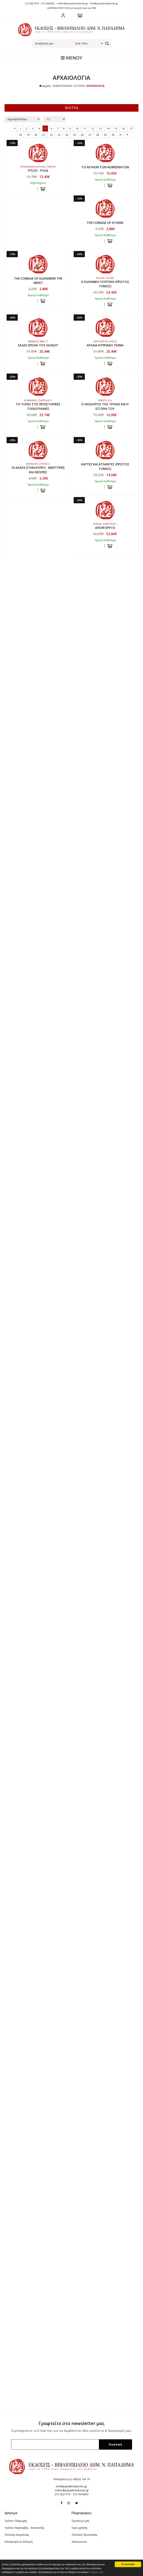 The image size is (143, 2576). Describe the element at coordinates (44, 86) in the screenshot. I see `Αρχική` at that location.